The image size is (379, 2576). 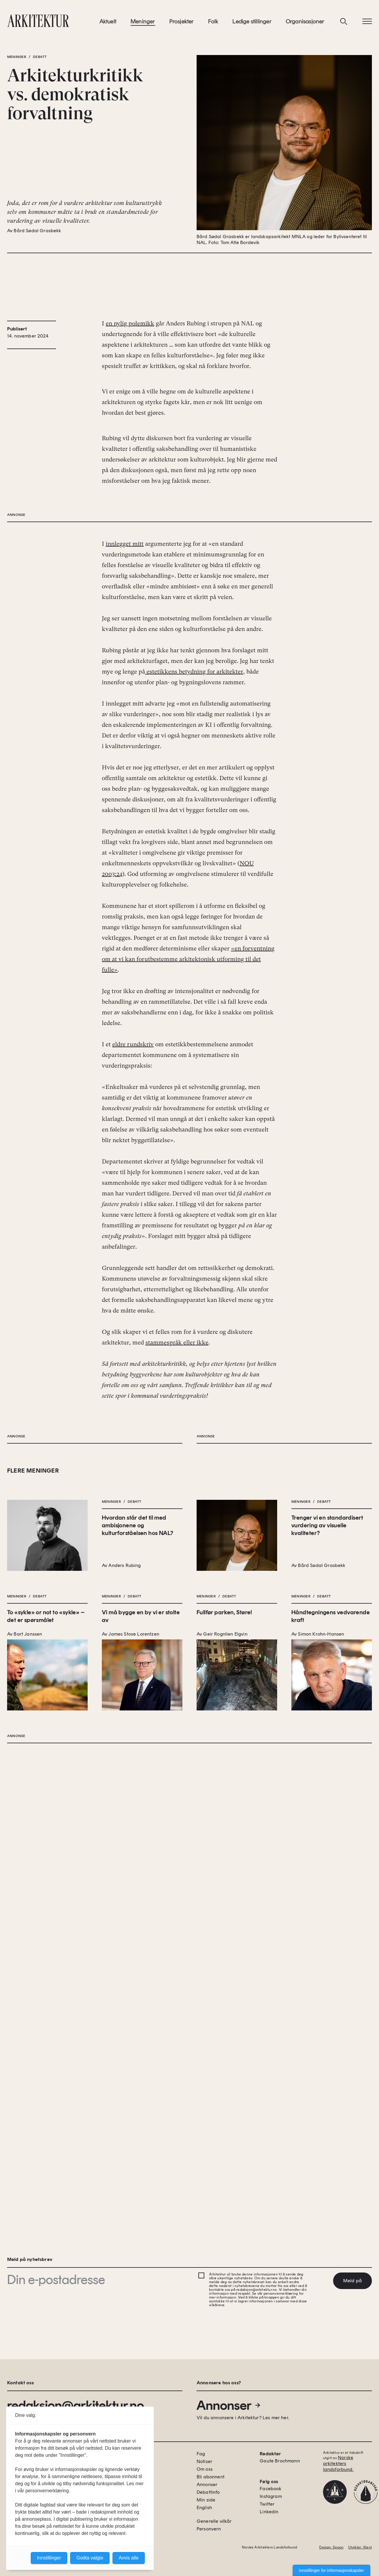 What do you see at coordinates (209, 2529) in the screenshot?
I see `Personvern` at bounding box center [209, 2529].